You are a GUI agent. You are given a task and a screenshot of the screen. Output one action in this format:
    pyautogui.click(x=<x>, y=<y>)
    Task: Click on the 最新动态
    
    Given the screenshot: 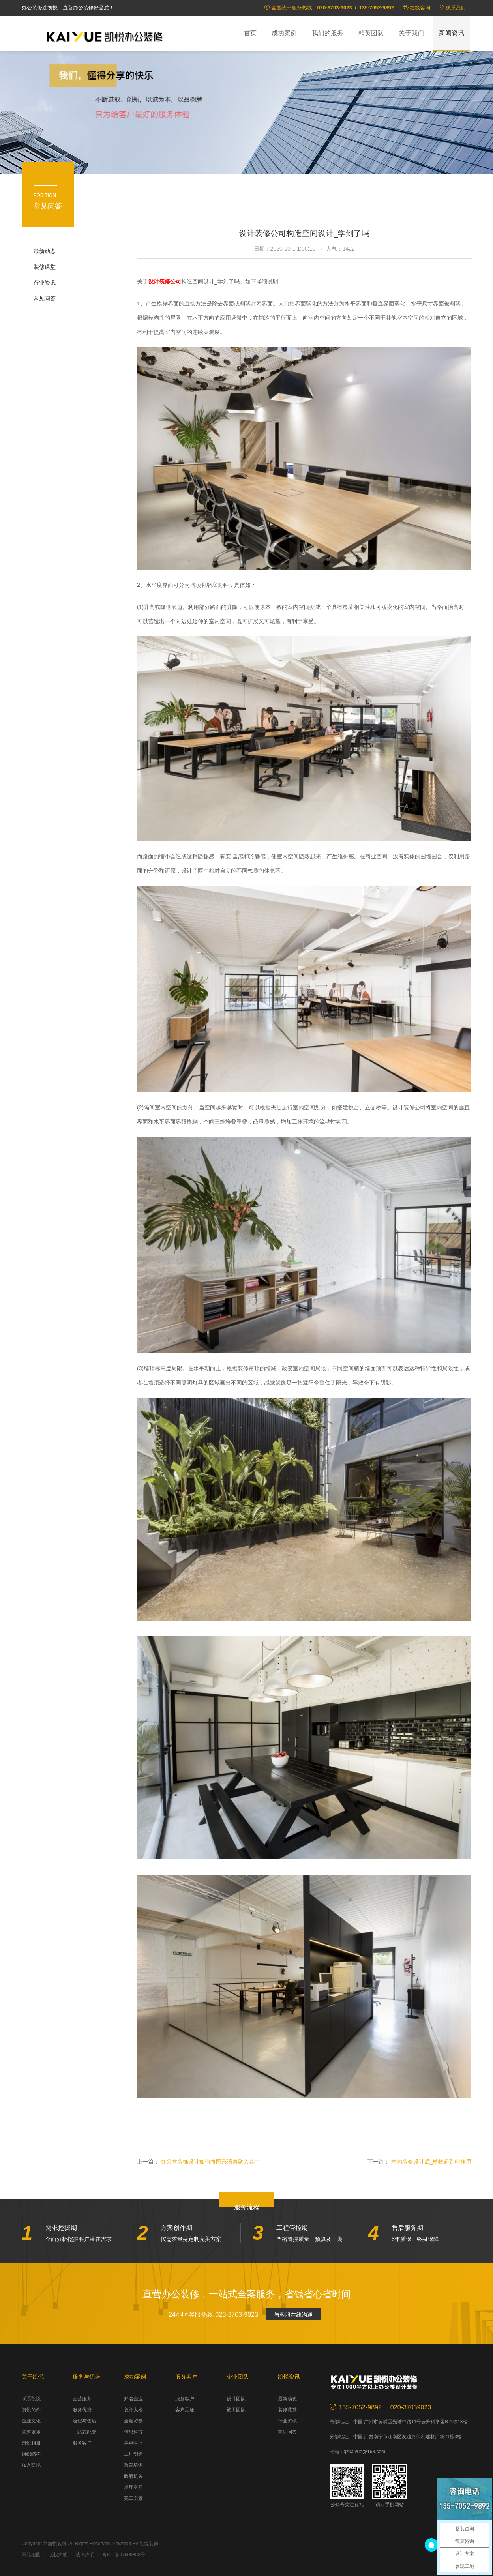 What is the action you would take?
    pyautogui.click(x=45, y=251)
    